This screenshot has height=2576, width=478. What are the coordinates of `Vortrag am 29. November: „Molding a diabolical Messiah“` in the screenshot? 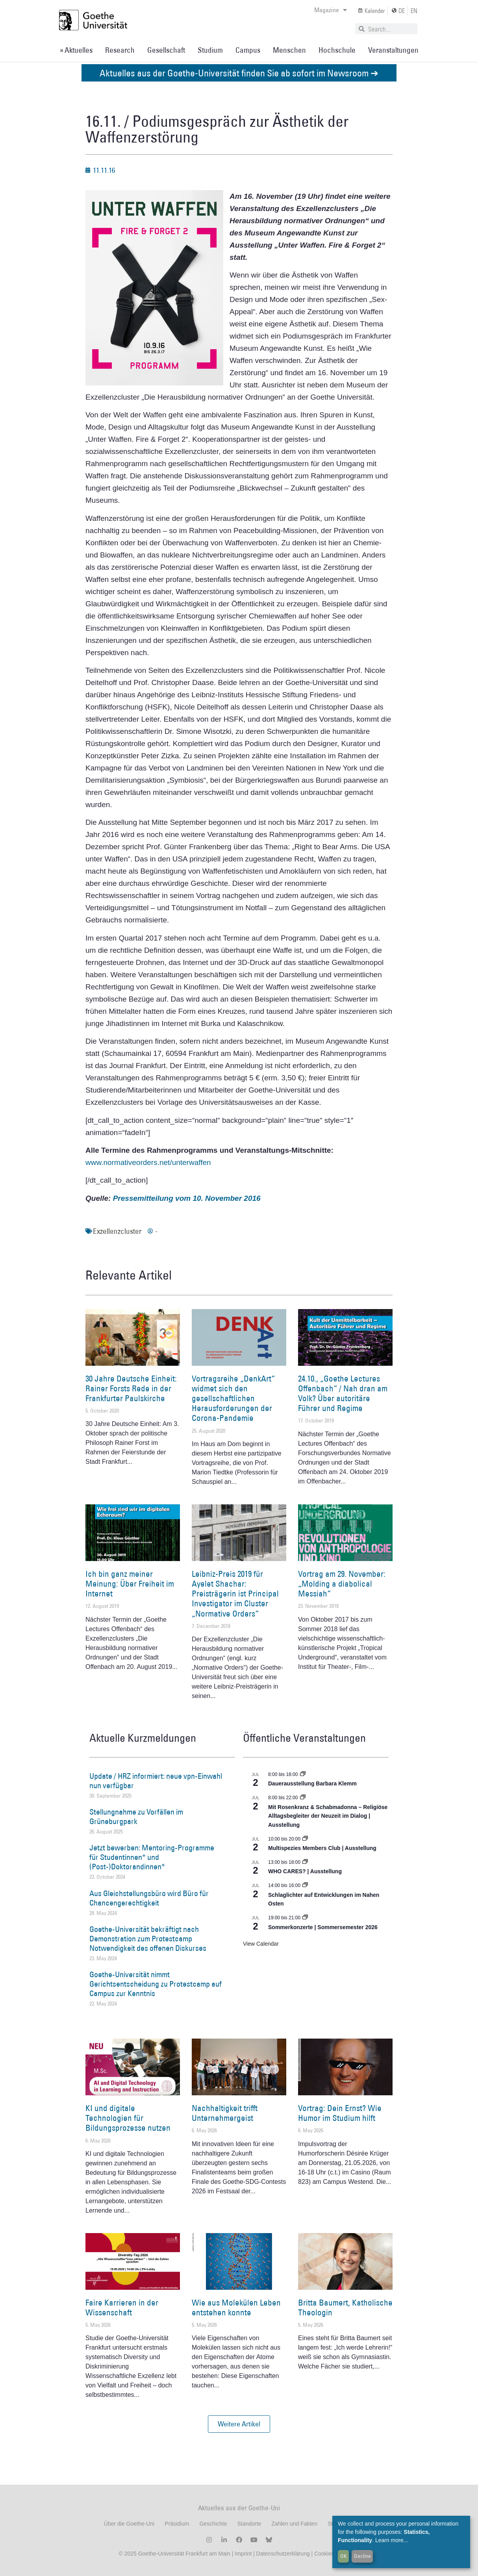 It's located at (341, 1584).